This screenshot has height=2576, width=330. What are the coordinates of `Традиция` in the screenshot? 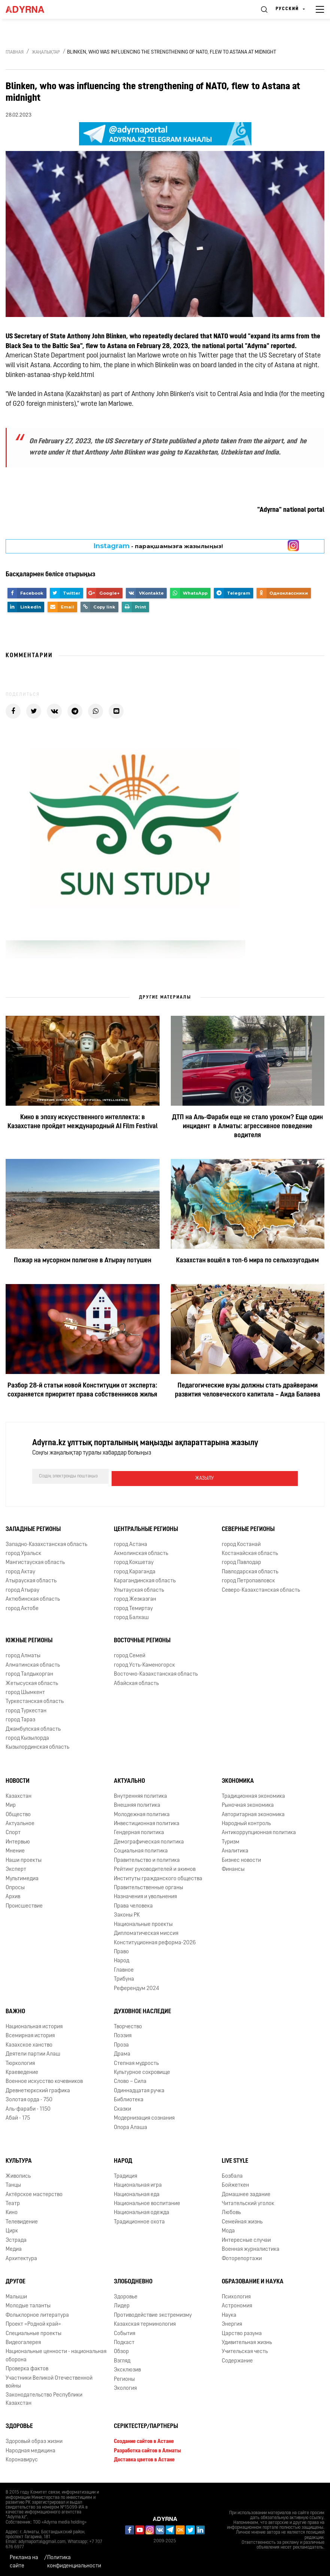 It's located at (125, 2174).